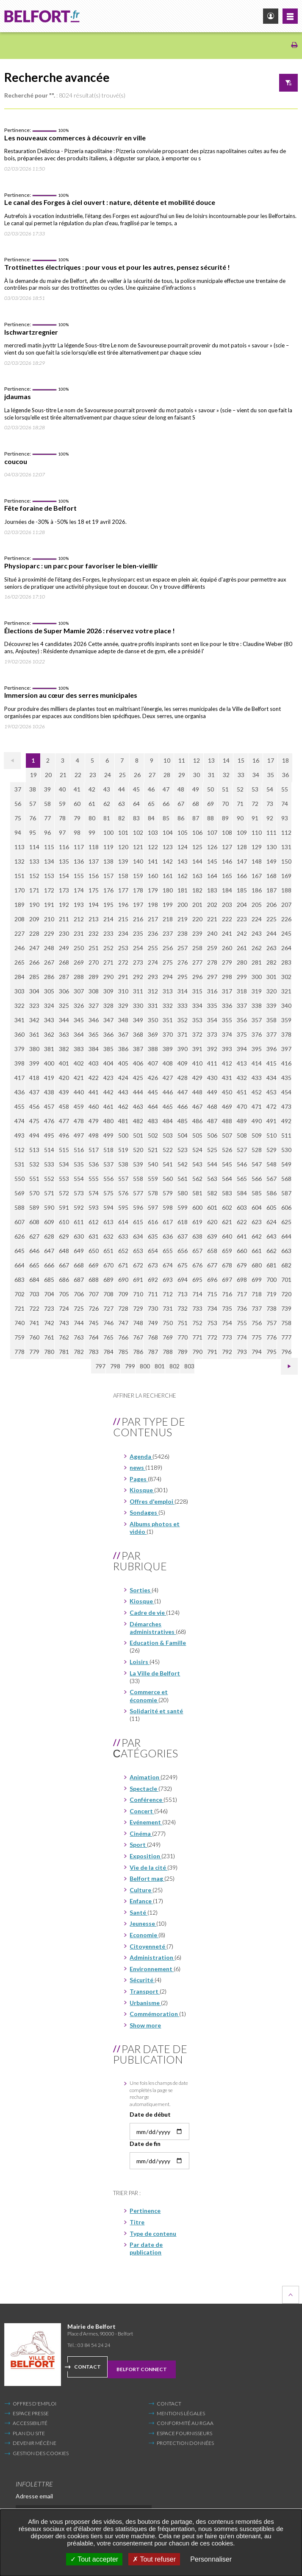 This screenshot has width=302, height=2576. What do you see at coordinates (139, 1478) in the screenshot?
I see `Pages` at bounding box center [139, 1478].